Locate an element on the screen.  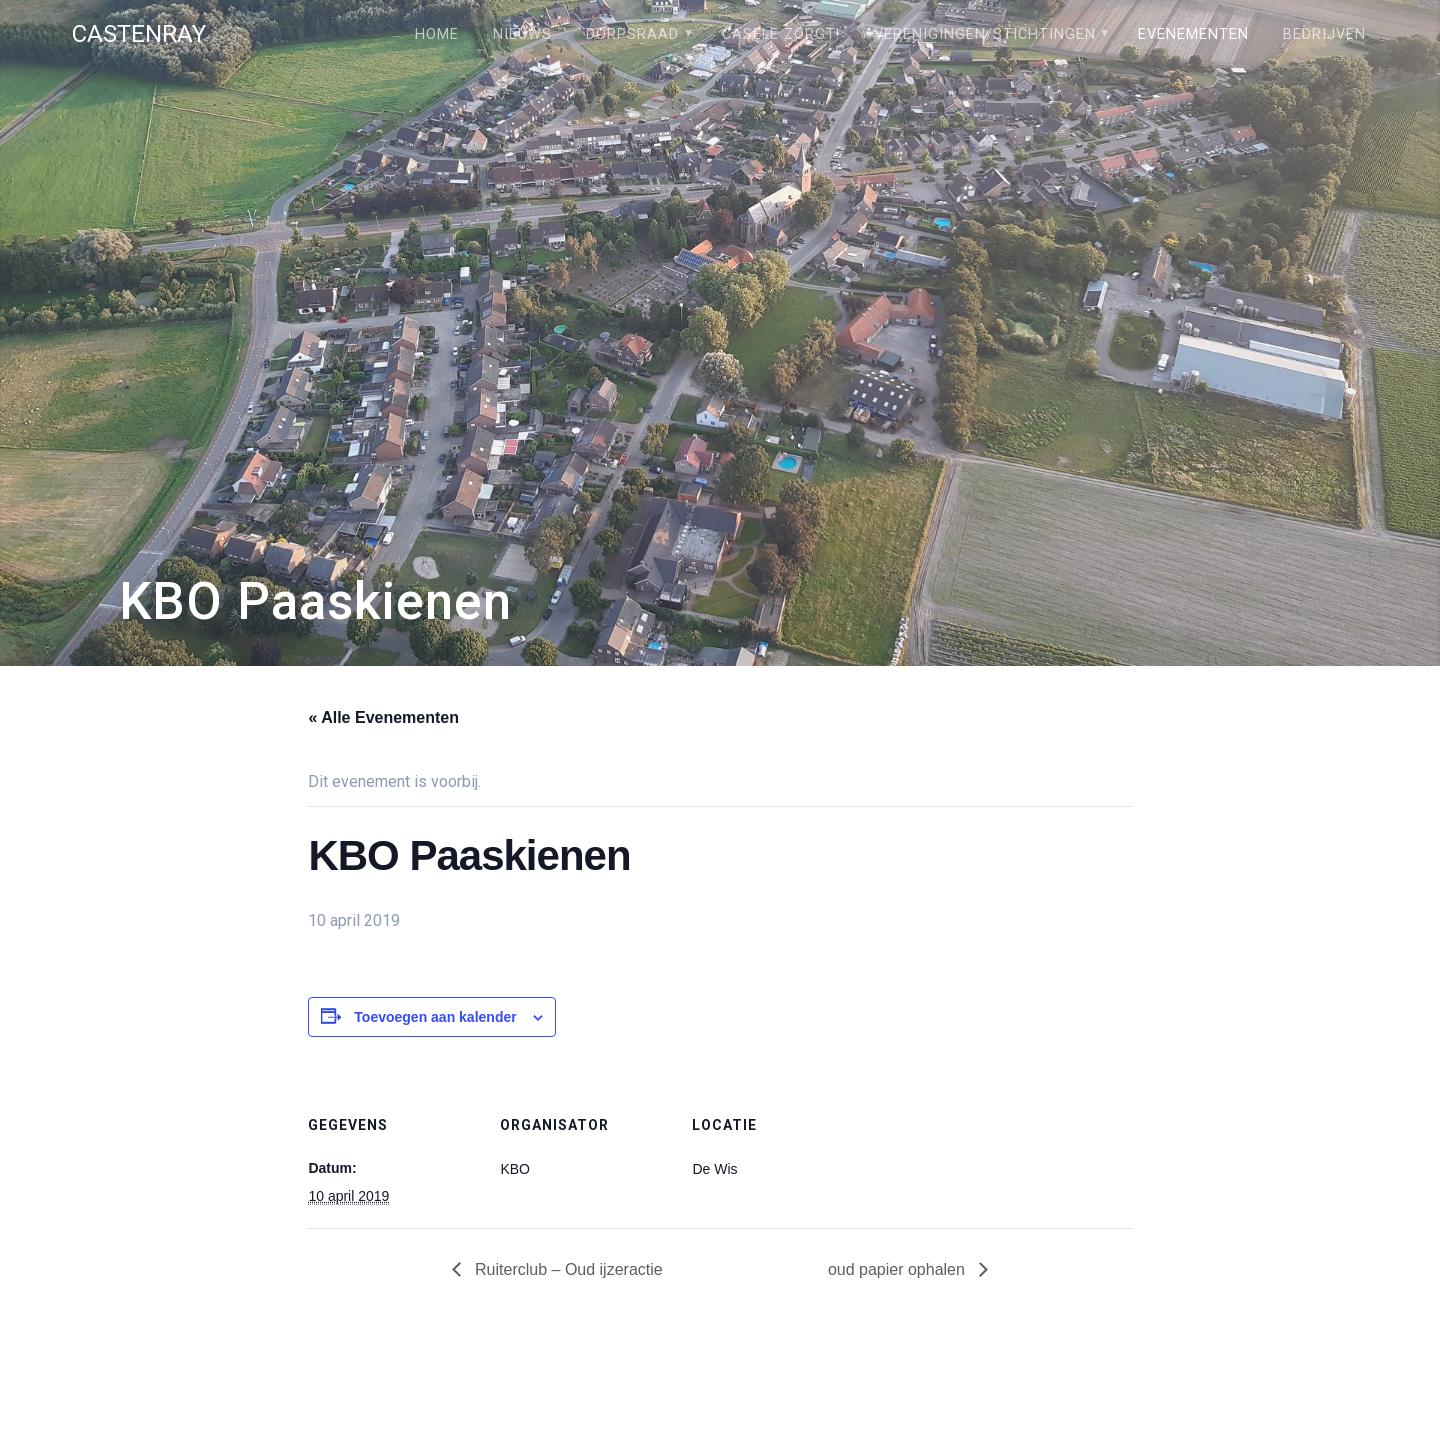
« Alle Evenementen is located at coordinates (383, 717).